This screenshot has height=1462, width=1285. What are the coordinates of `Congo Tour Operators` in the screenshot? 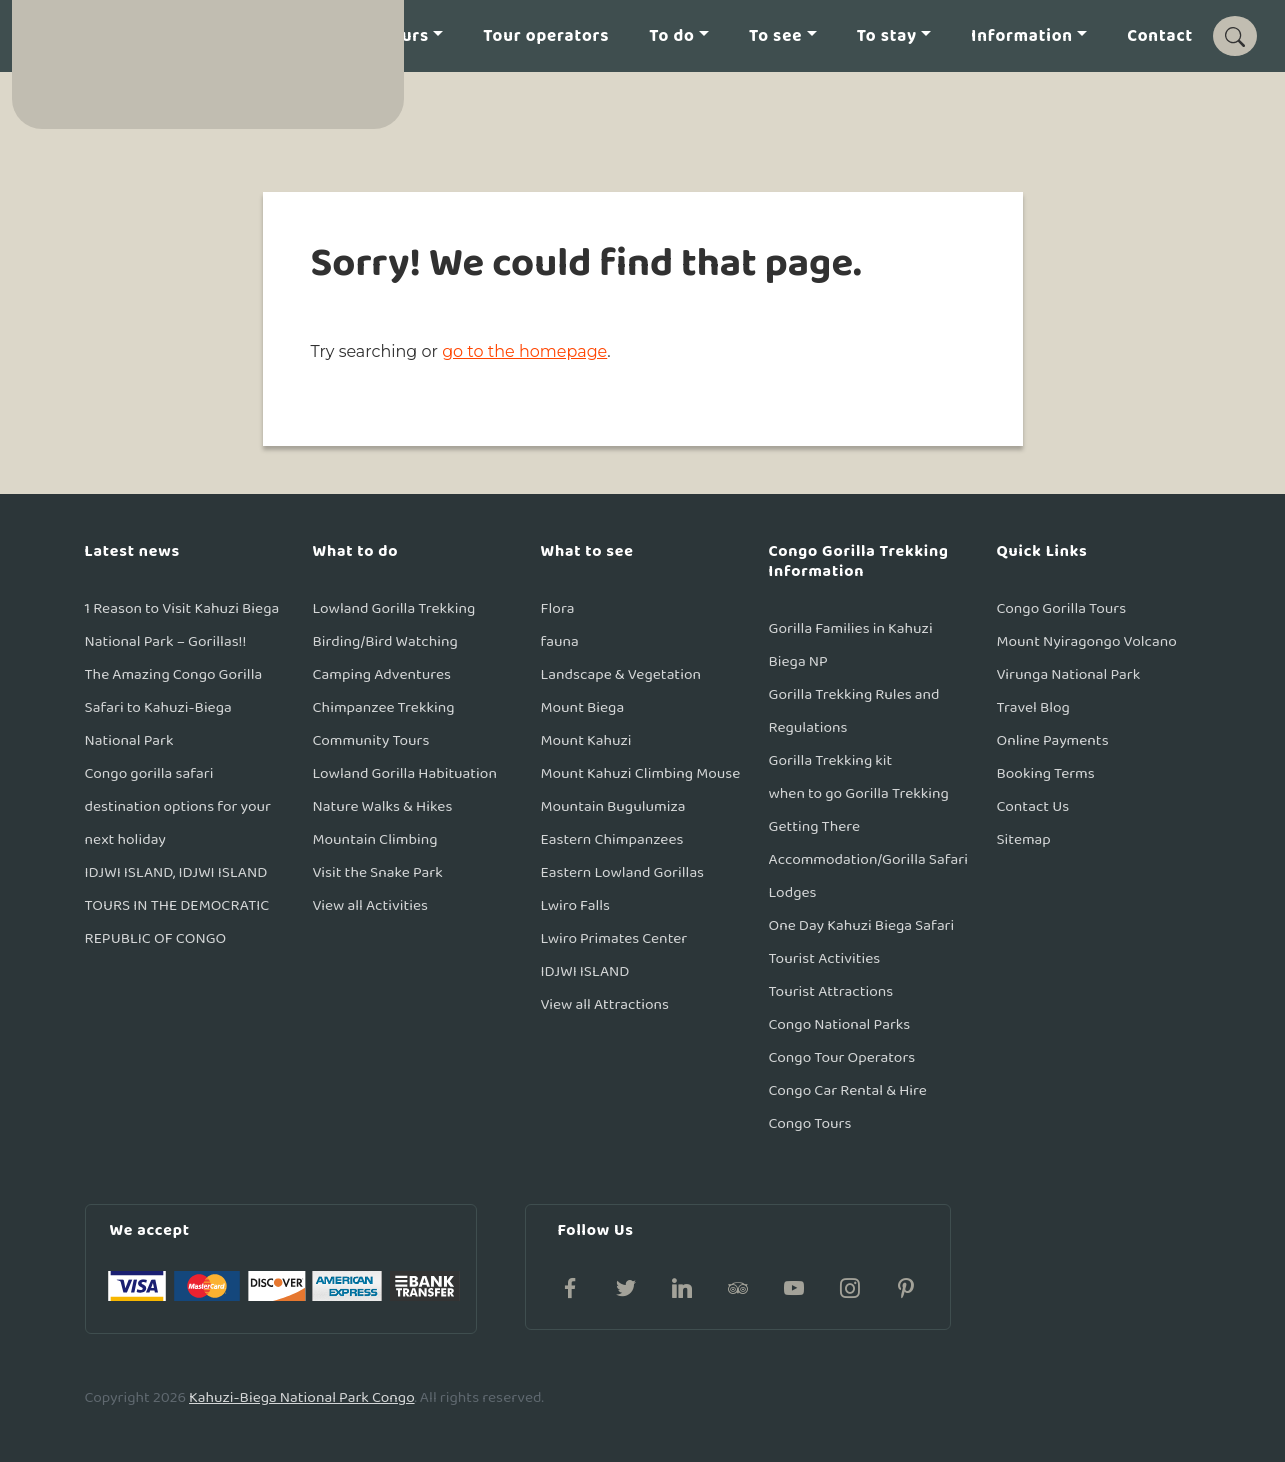 It's located at (842, 1057).